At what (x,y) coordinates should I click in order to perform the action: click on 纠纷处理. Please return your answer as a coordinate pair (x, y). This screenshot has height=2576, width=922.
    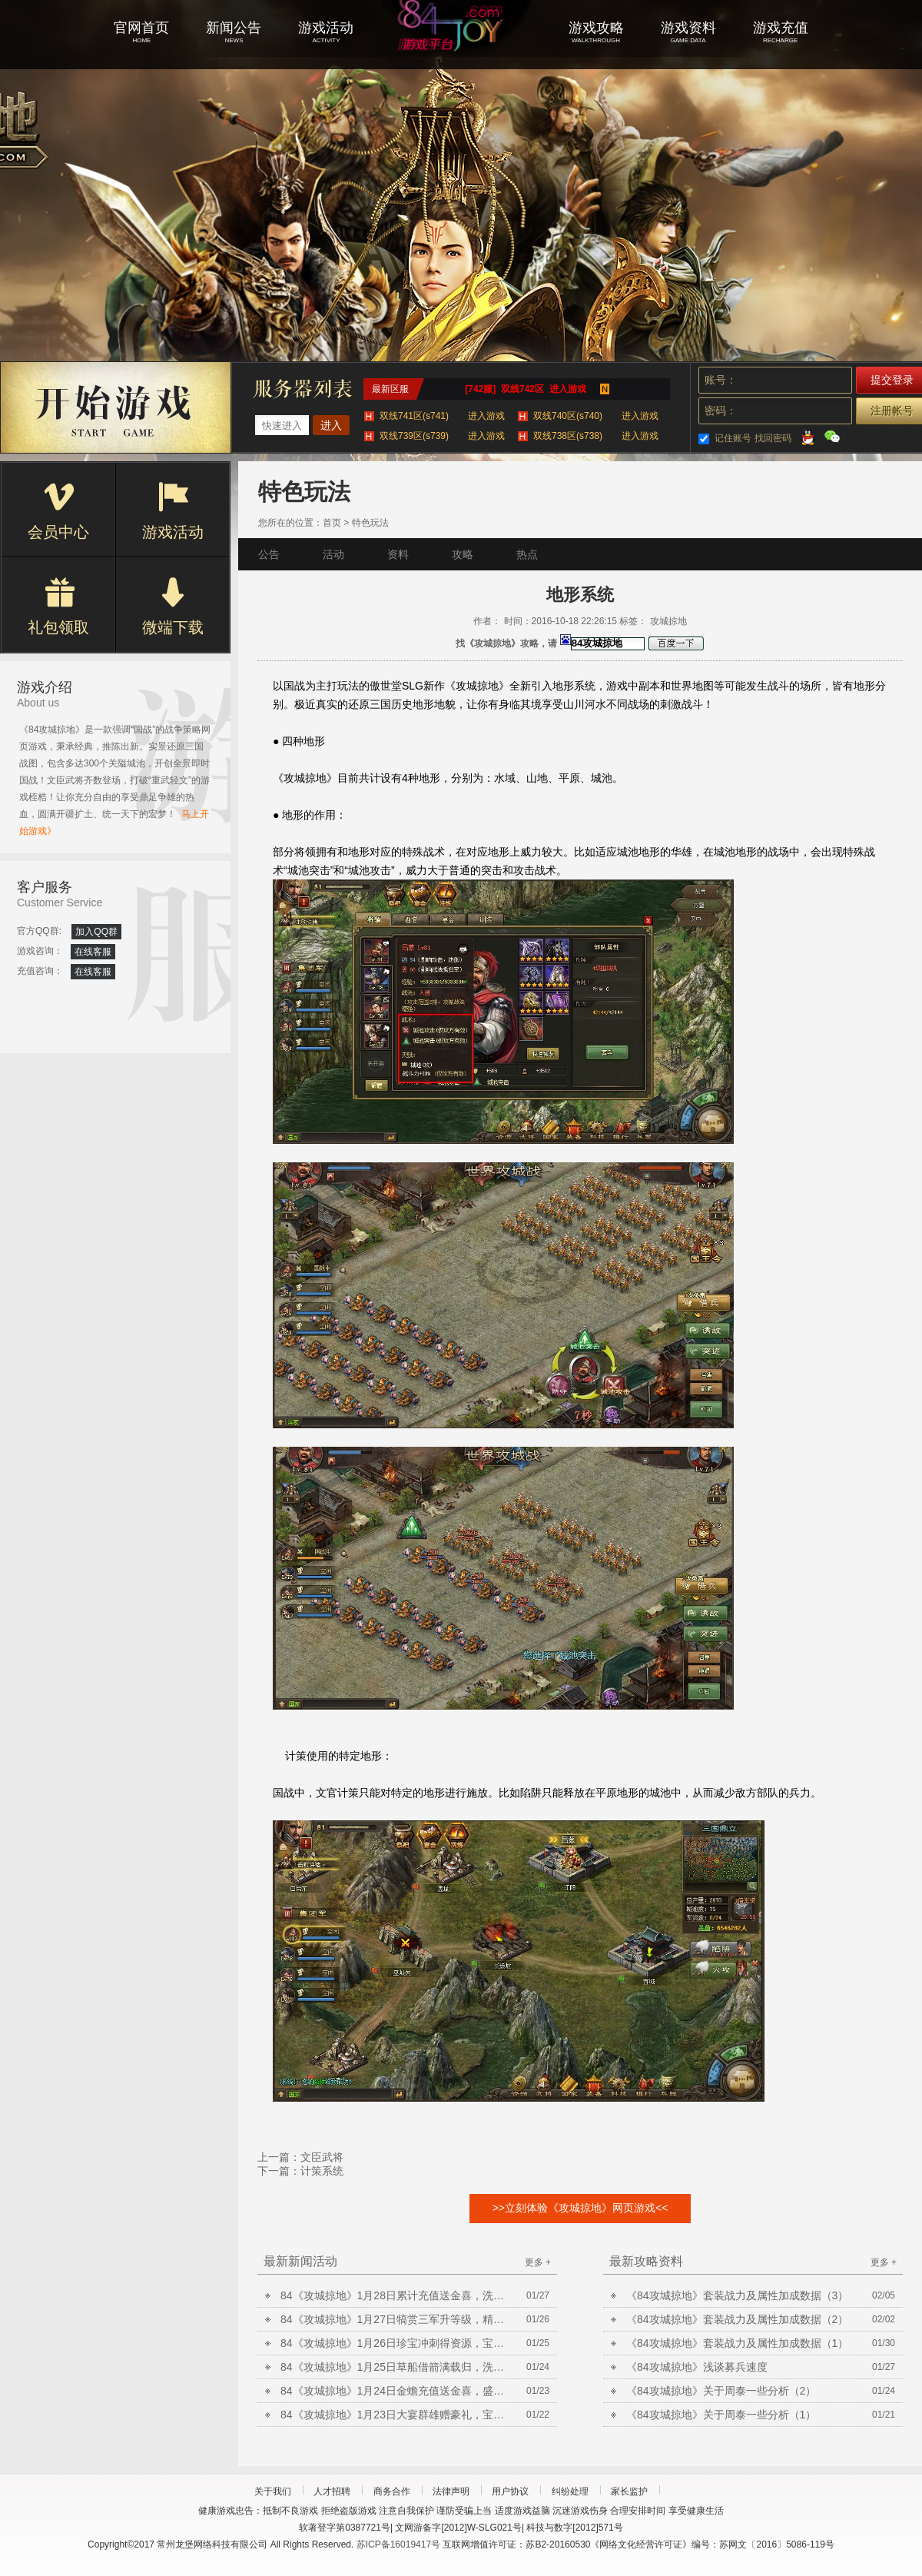
    Looking at the image, I should click on (570, 2491).